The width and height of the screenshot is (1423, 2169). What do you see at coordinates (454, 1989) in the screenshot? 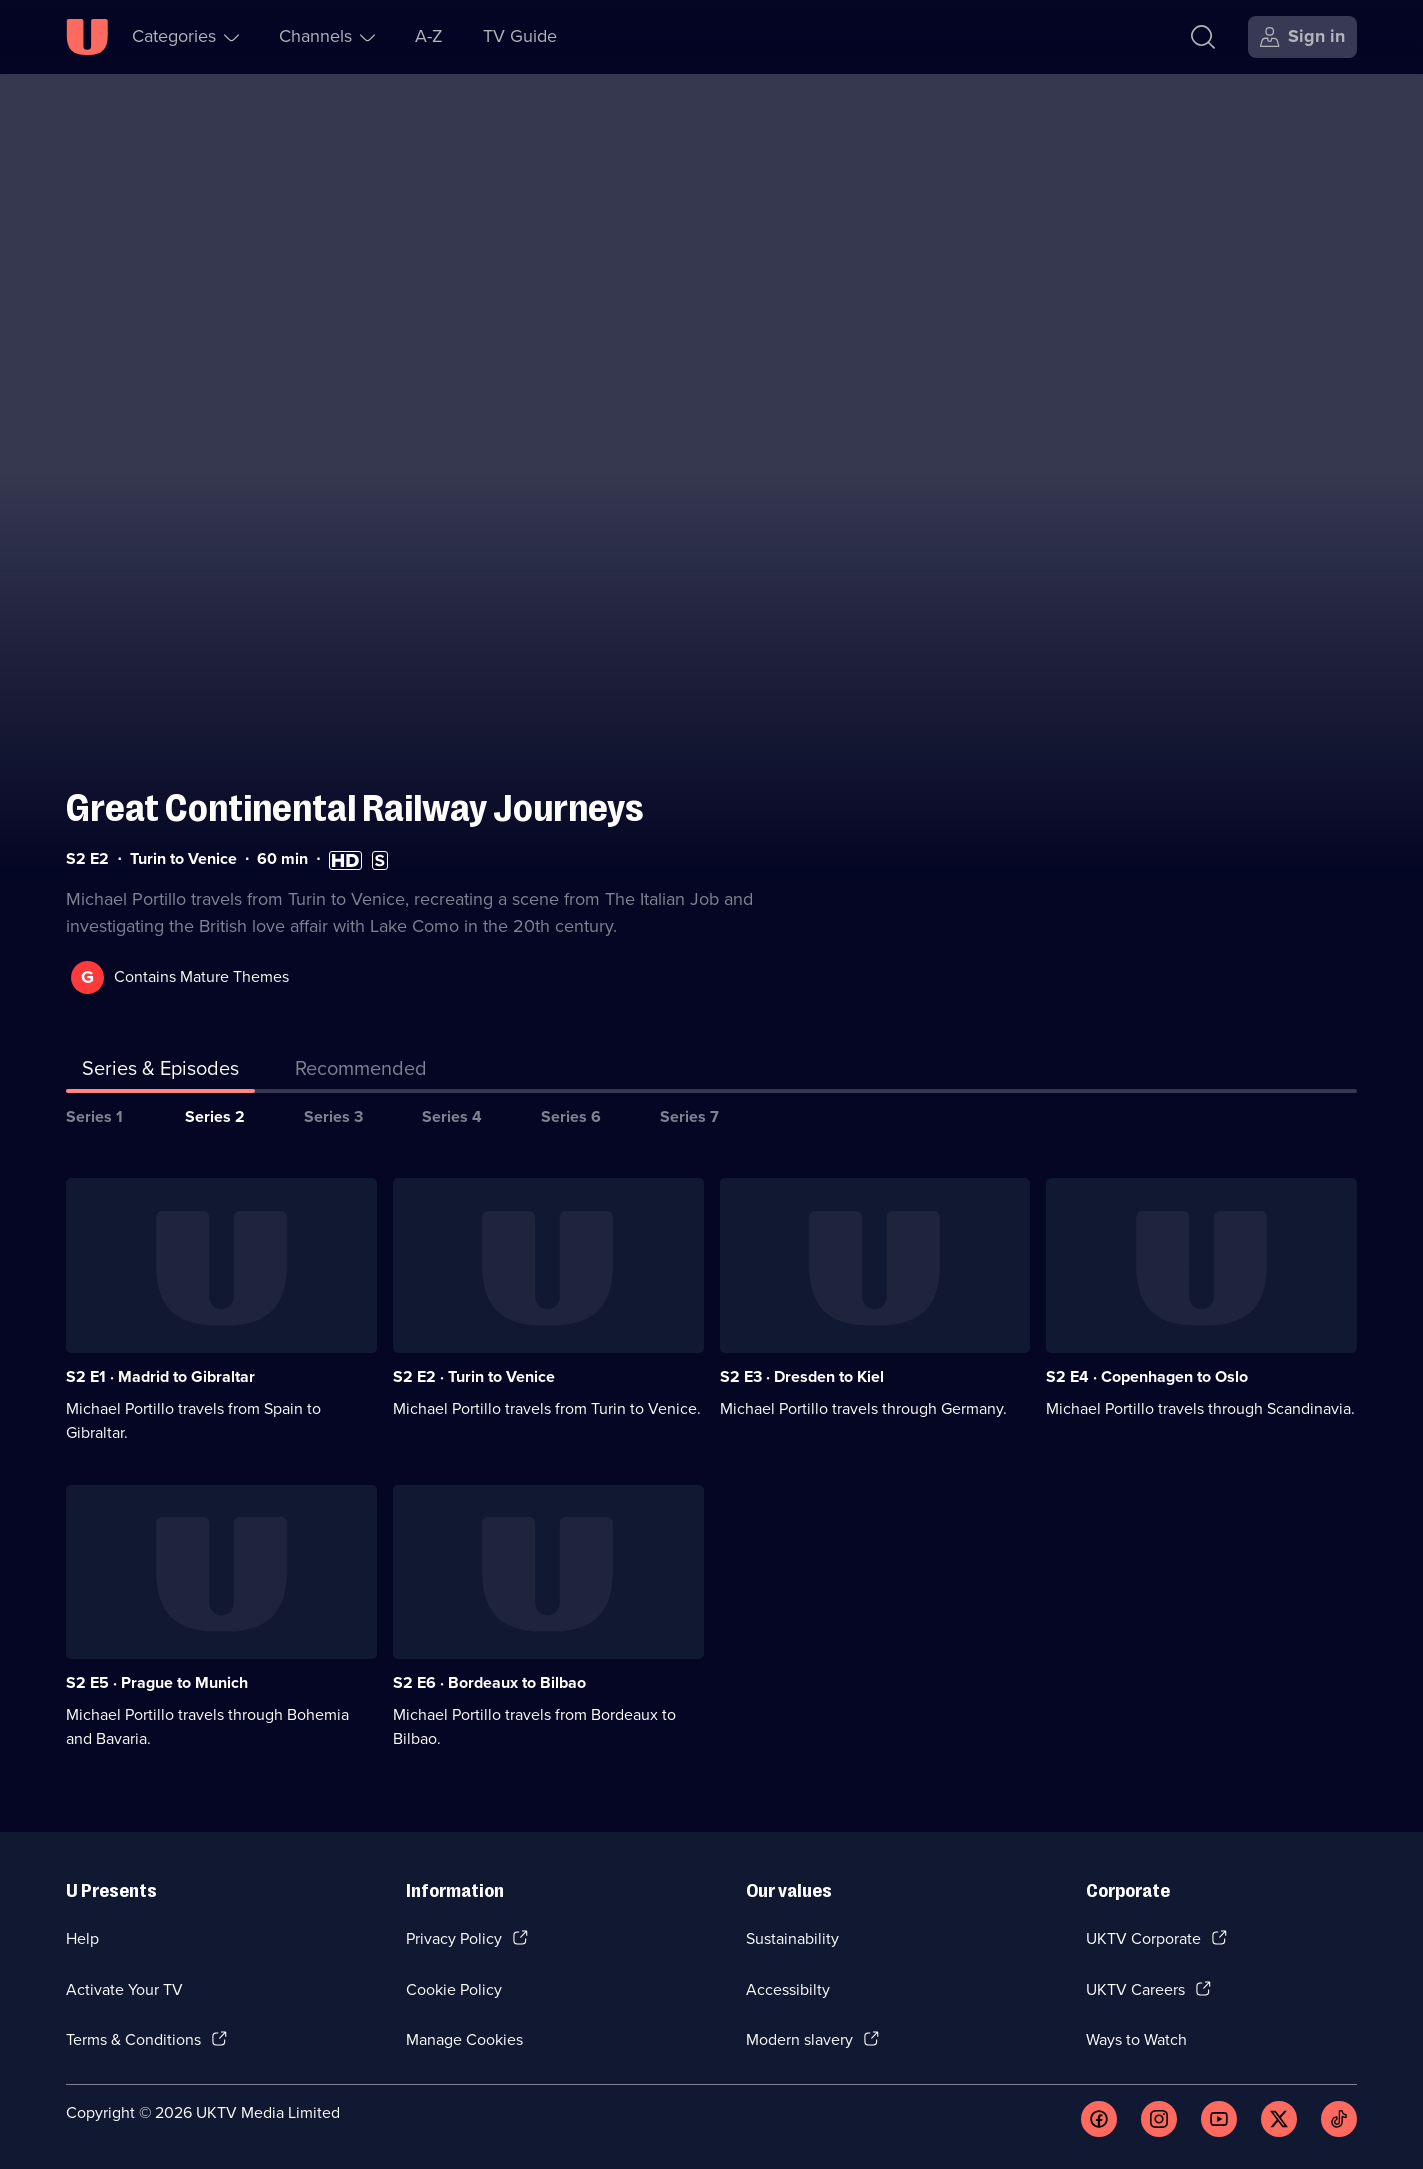
I see `Cookie Policy` at bounding box center [454, 1989].